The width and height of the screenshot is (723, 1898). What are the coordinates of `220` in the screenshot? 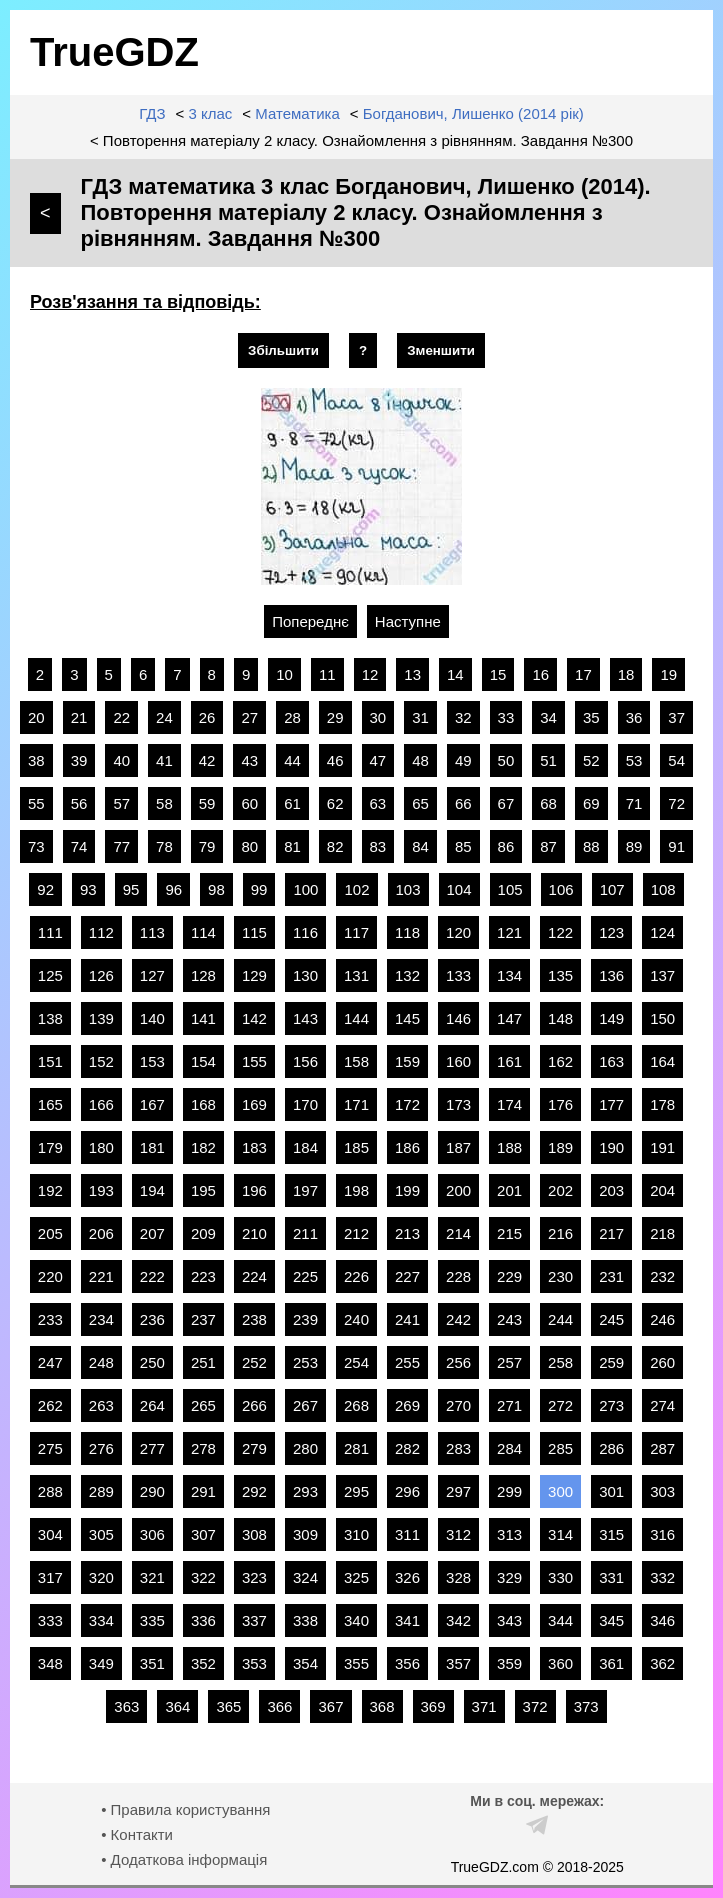 It's located at (50, 1276).